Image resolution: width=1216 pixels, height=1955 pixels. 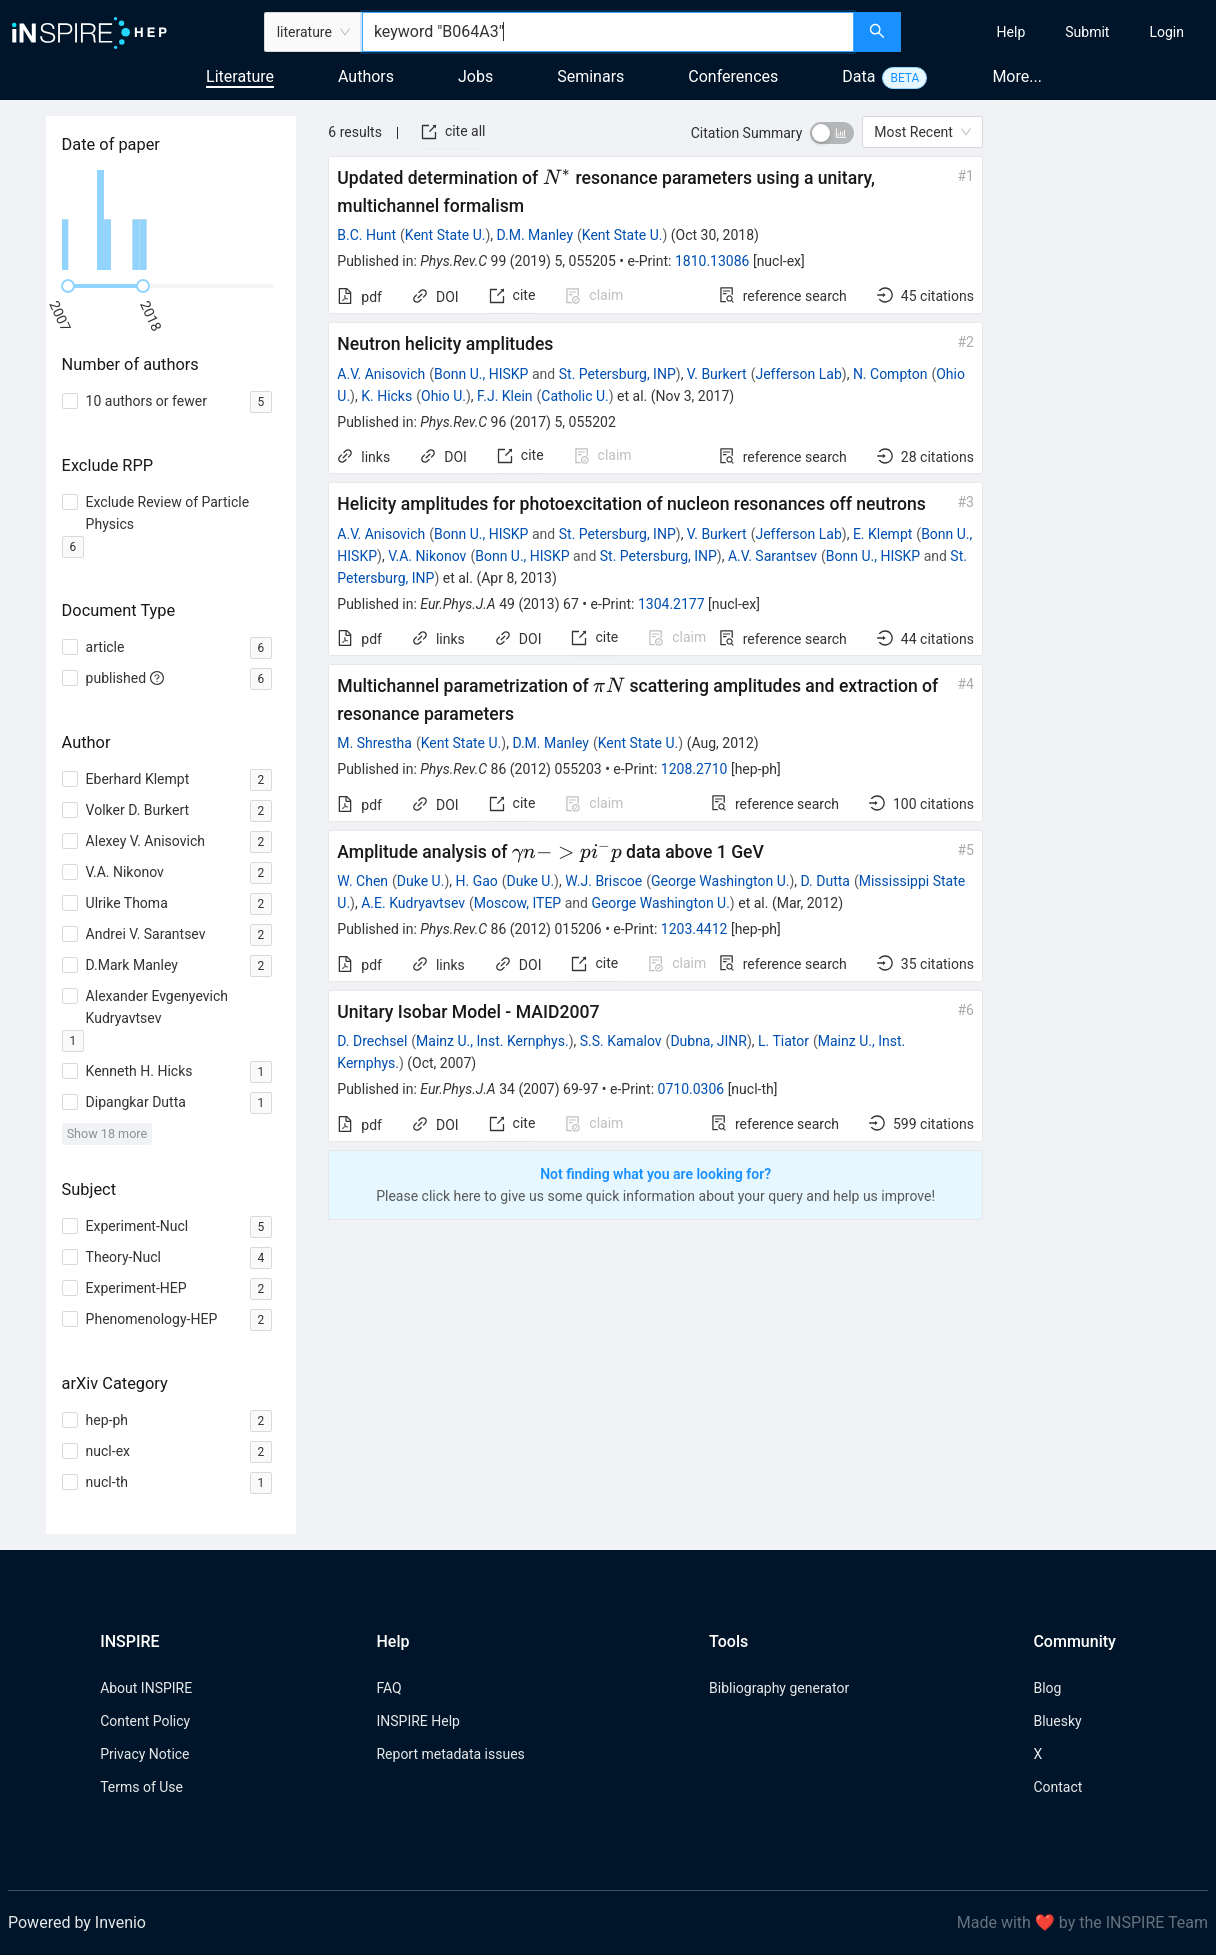 I want to click on 1203.4412, so click(x=694, y=929).